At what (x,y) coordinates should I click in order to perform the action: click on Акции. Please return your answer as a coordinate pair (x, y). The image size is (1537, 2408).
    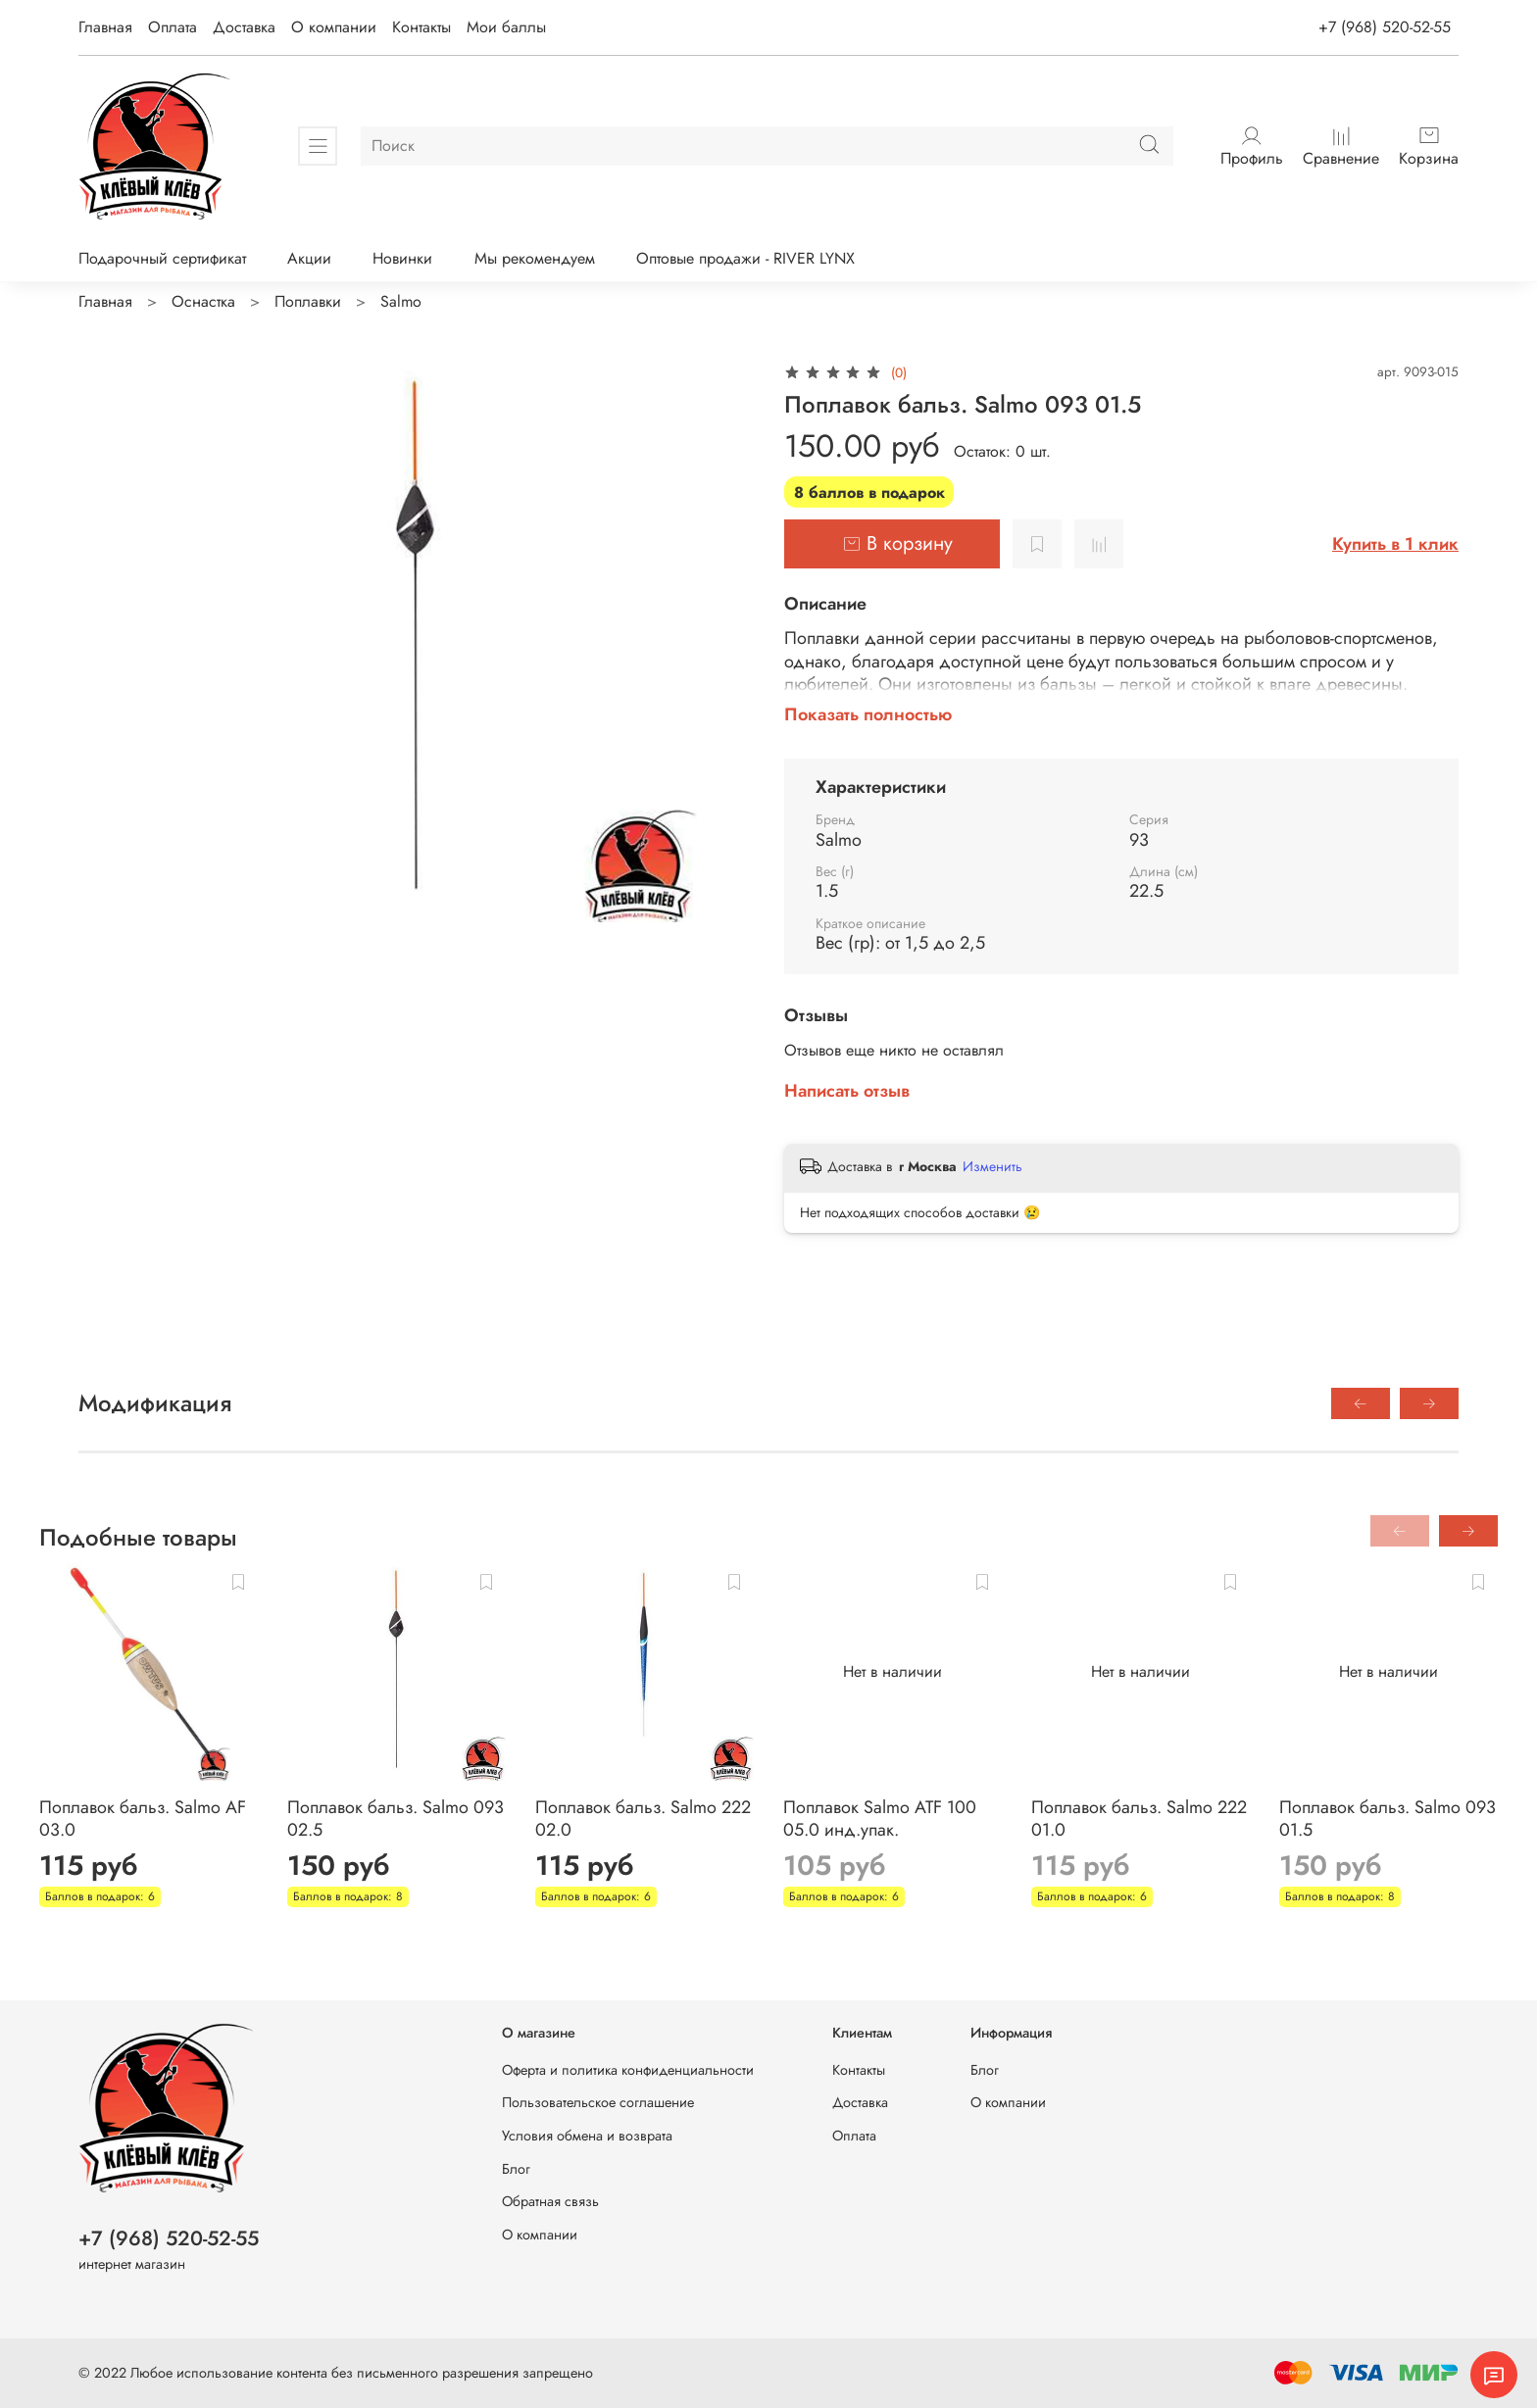
    Looking at the image, I should click on (309, 258).